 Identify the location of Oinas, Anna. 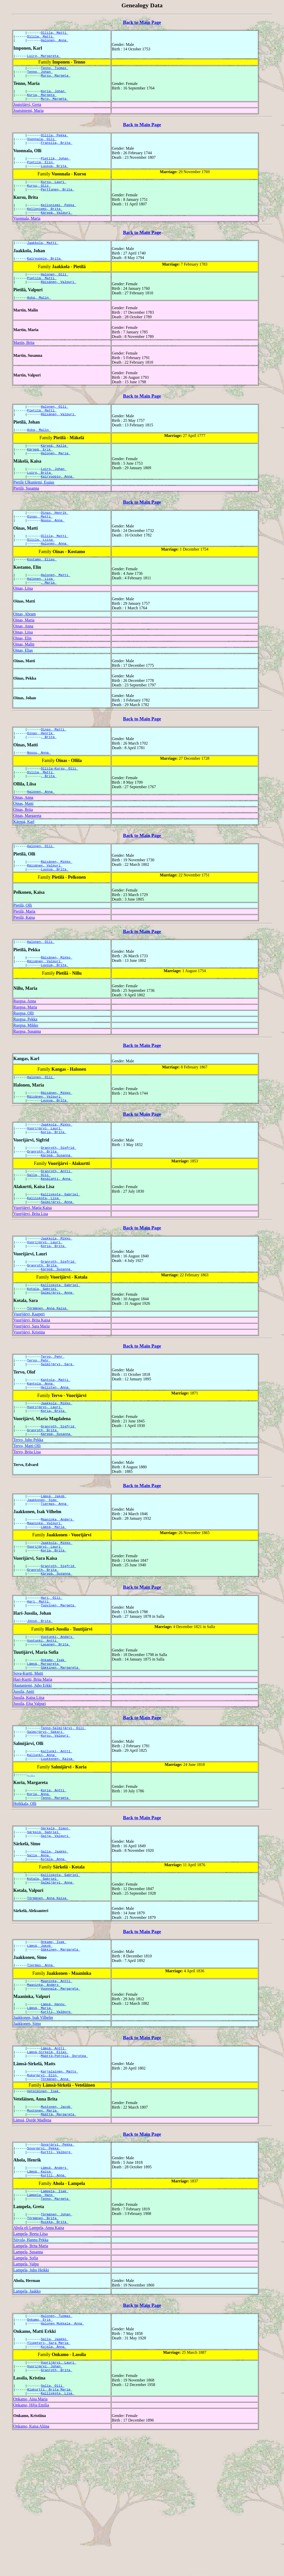
(23, 662).